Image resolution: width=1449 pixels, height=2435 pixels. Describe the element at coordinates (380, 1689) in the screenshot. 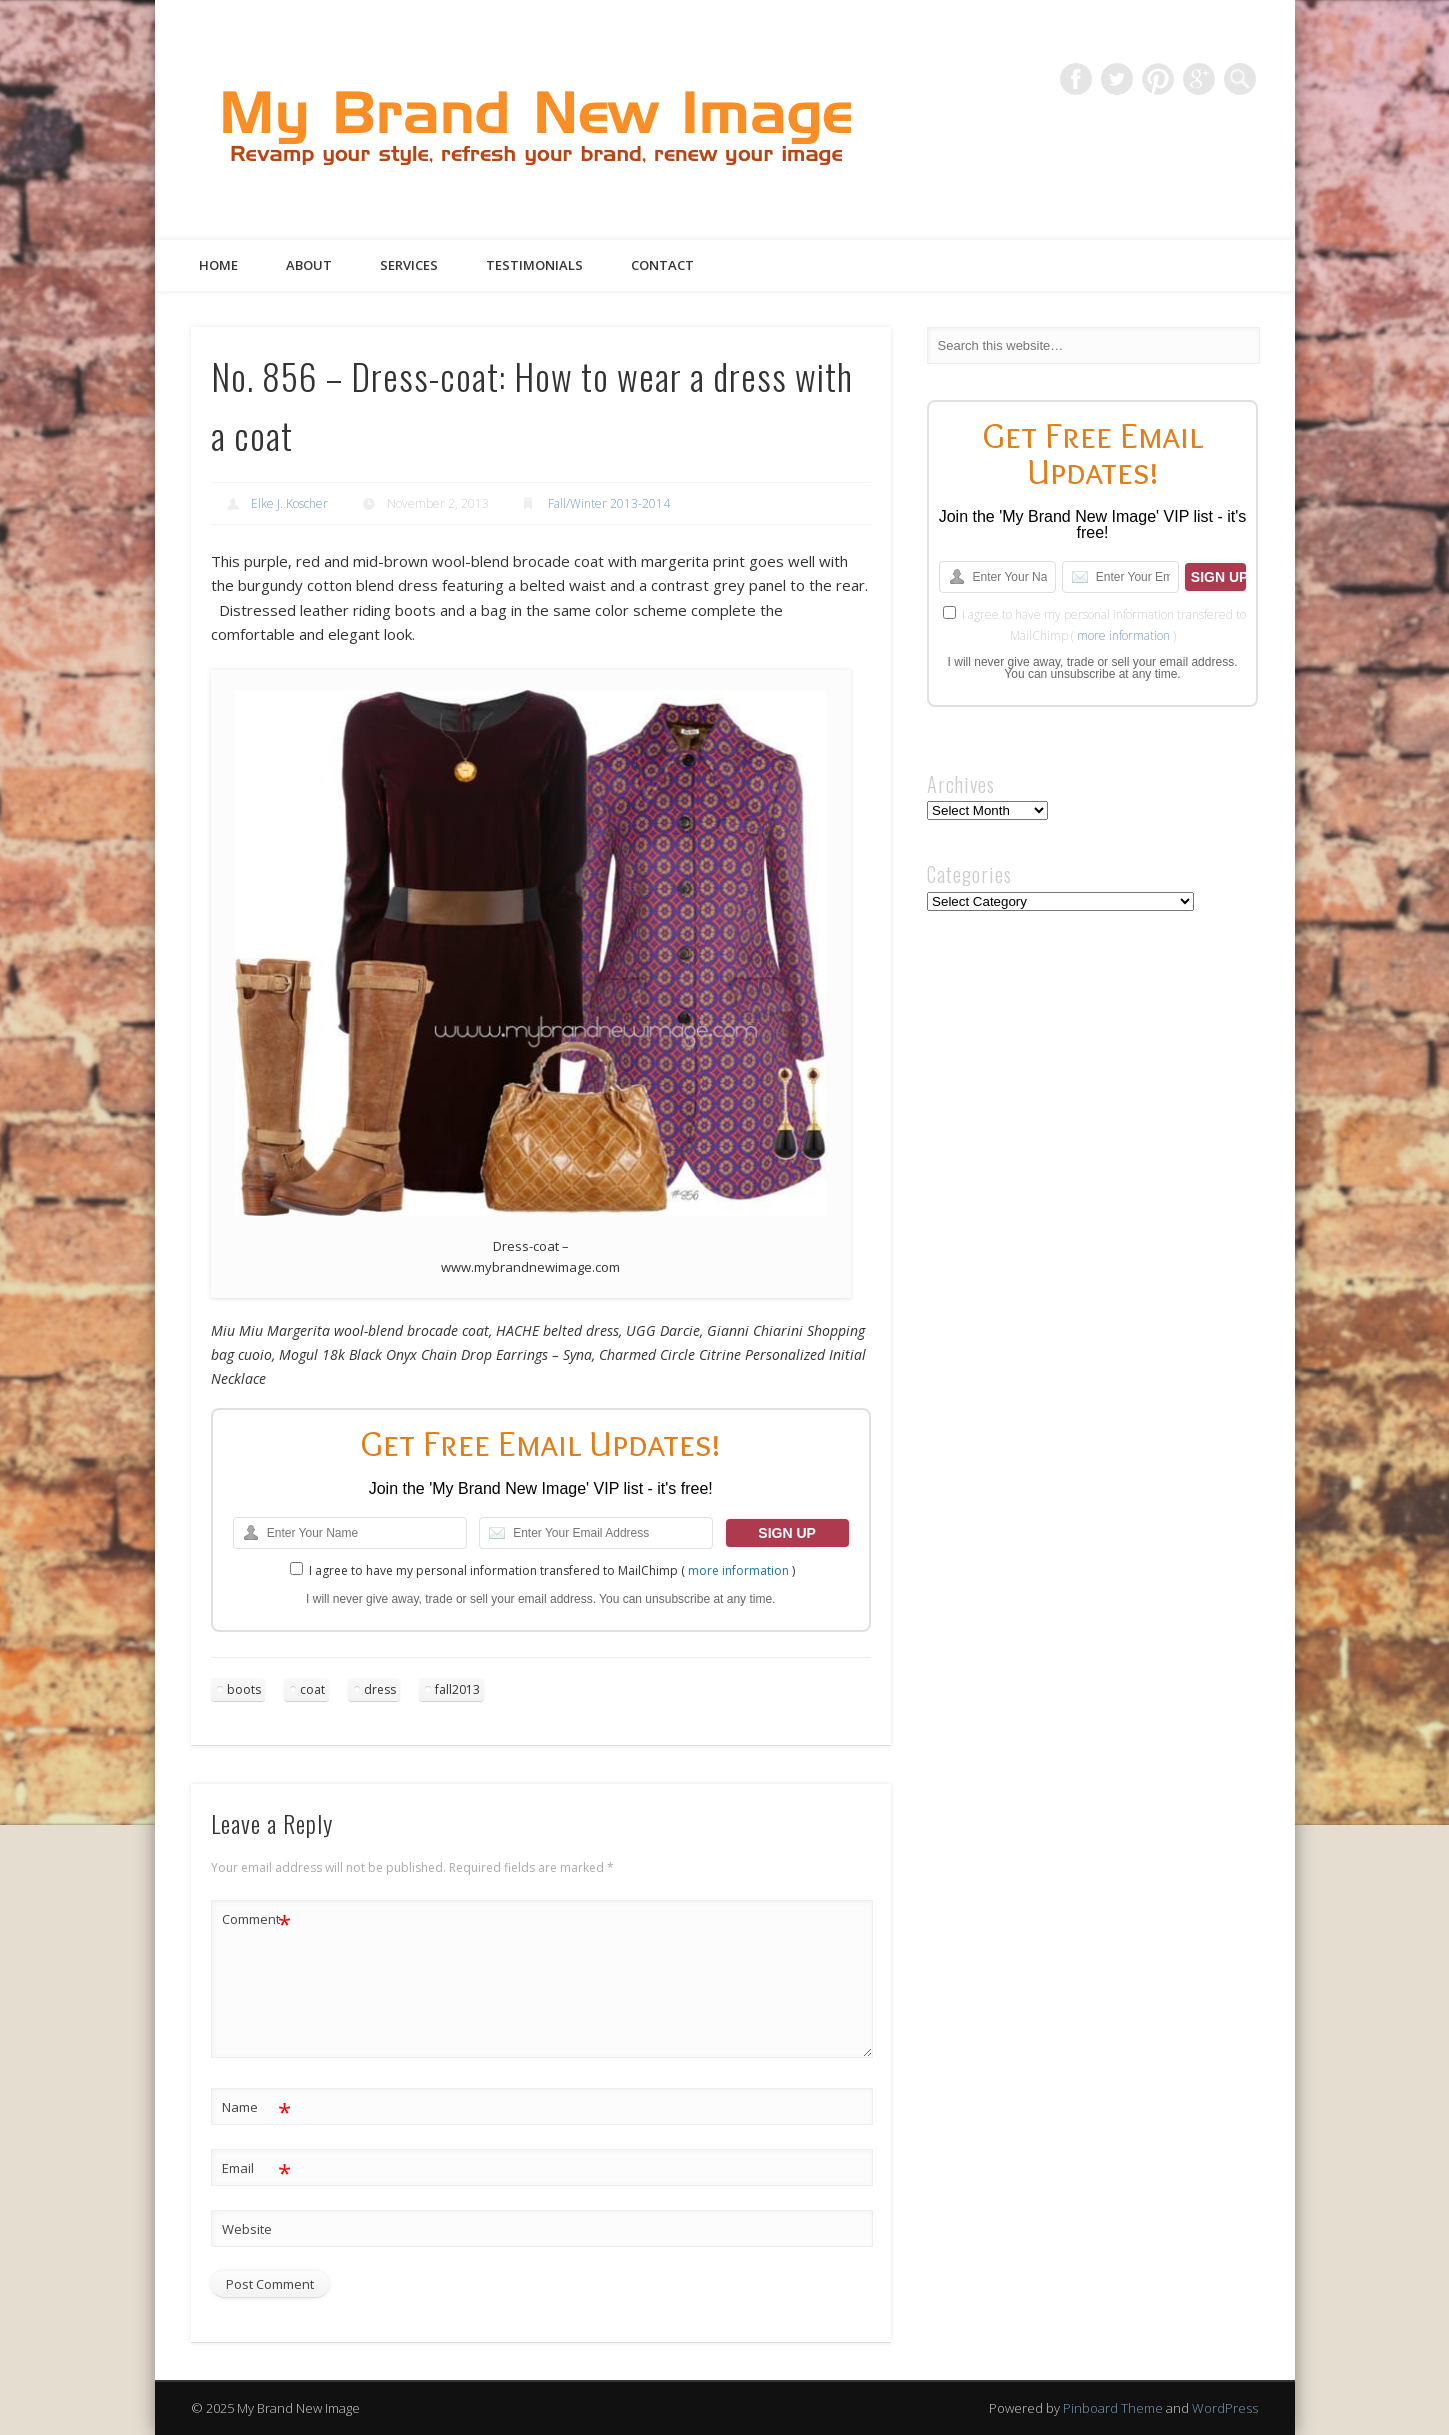

I see `dress` at that location.